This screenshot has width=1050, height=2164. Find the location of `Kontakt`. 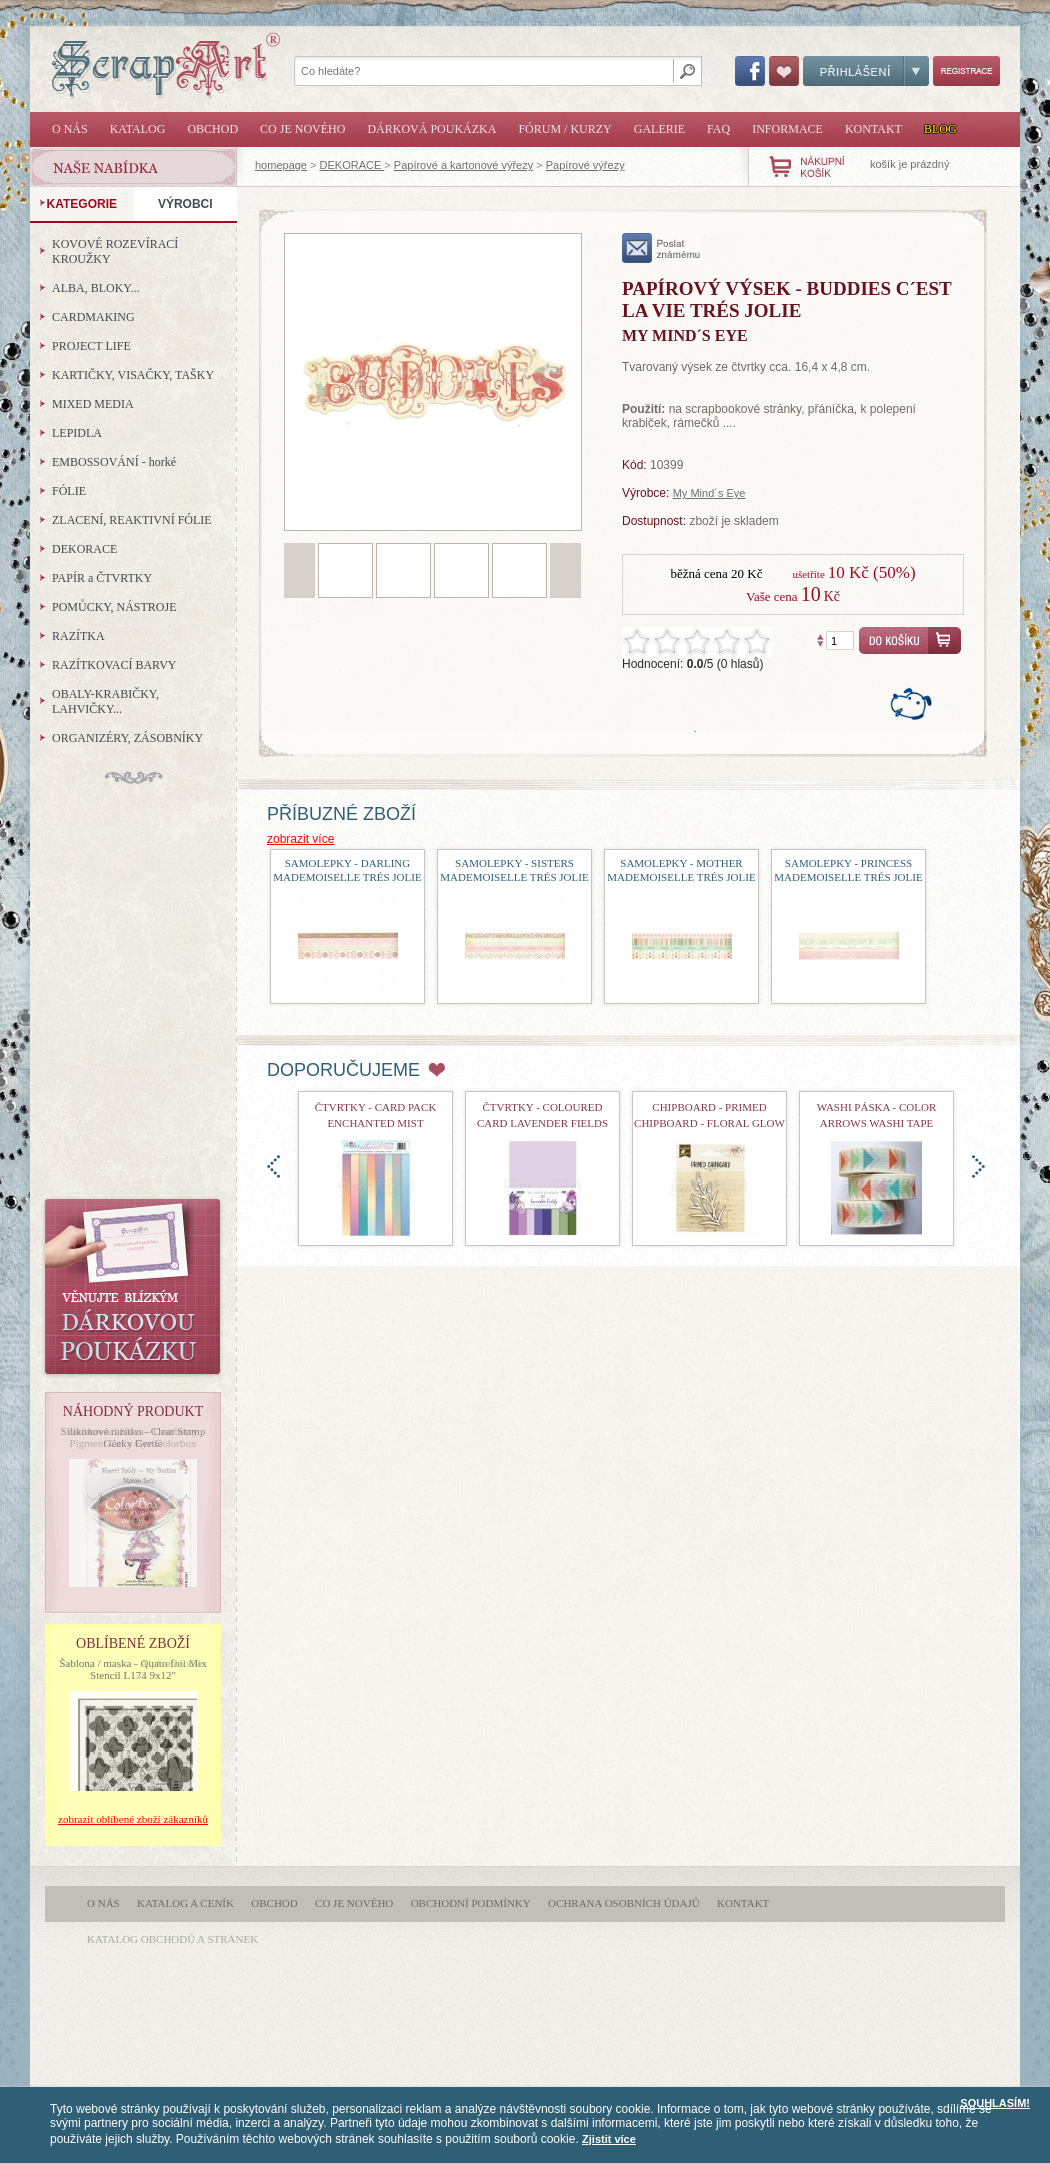

Kontakt is located at coordinates (873, 129).